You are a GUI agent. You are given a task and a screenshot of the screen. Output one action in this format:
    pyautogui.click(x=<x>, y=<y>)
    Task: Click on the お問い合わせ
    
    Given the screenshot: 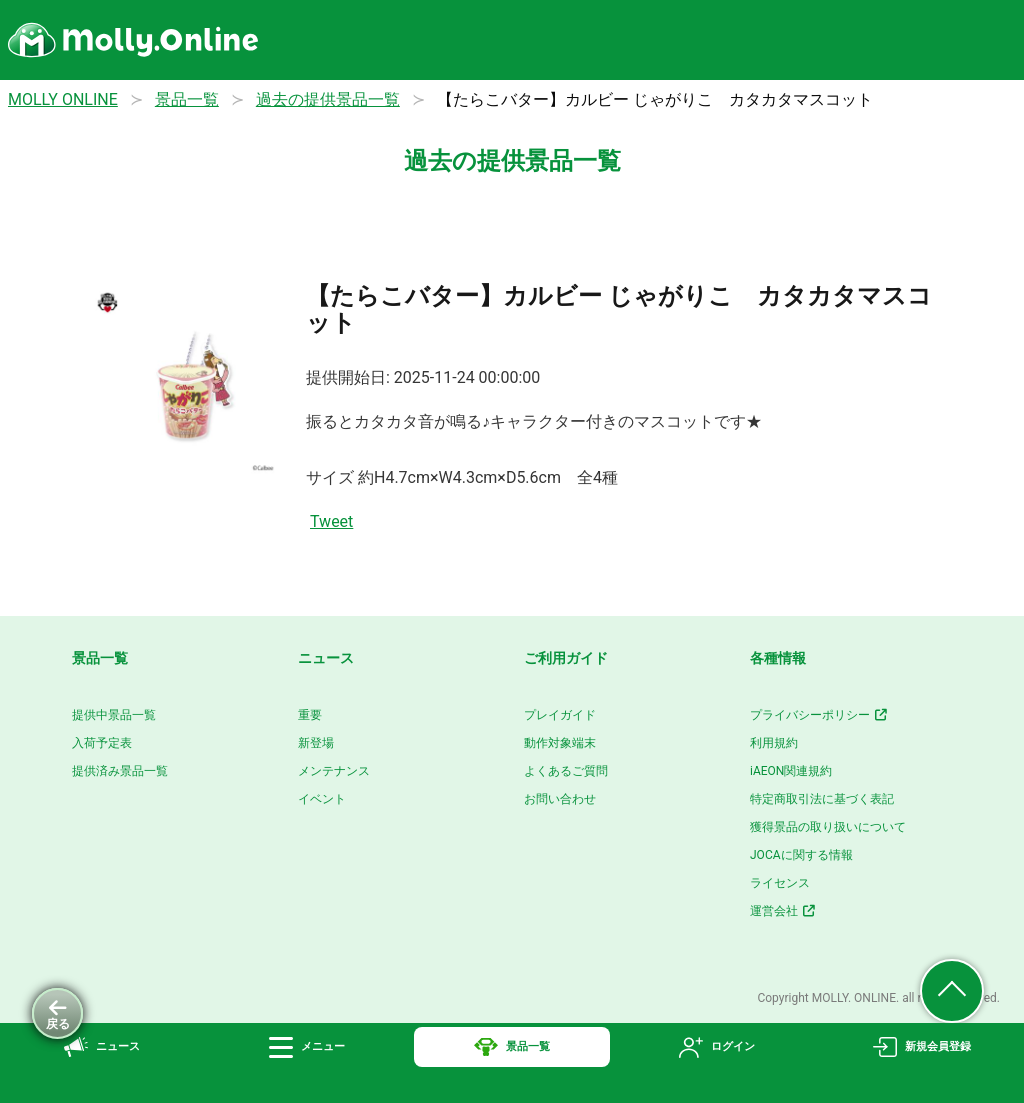 What is the action you would take?
    pyautogui.click(x=560, y=799)
    